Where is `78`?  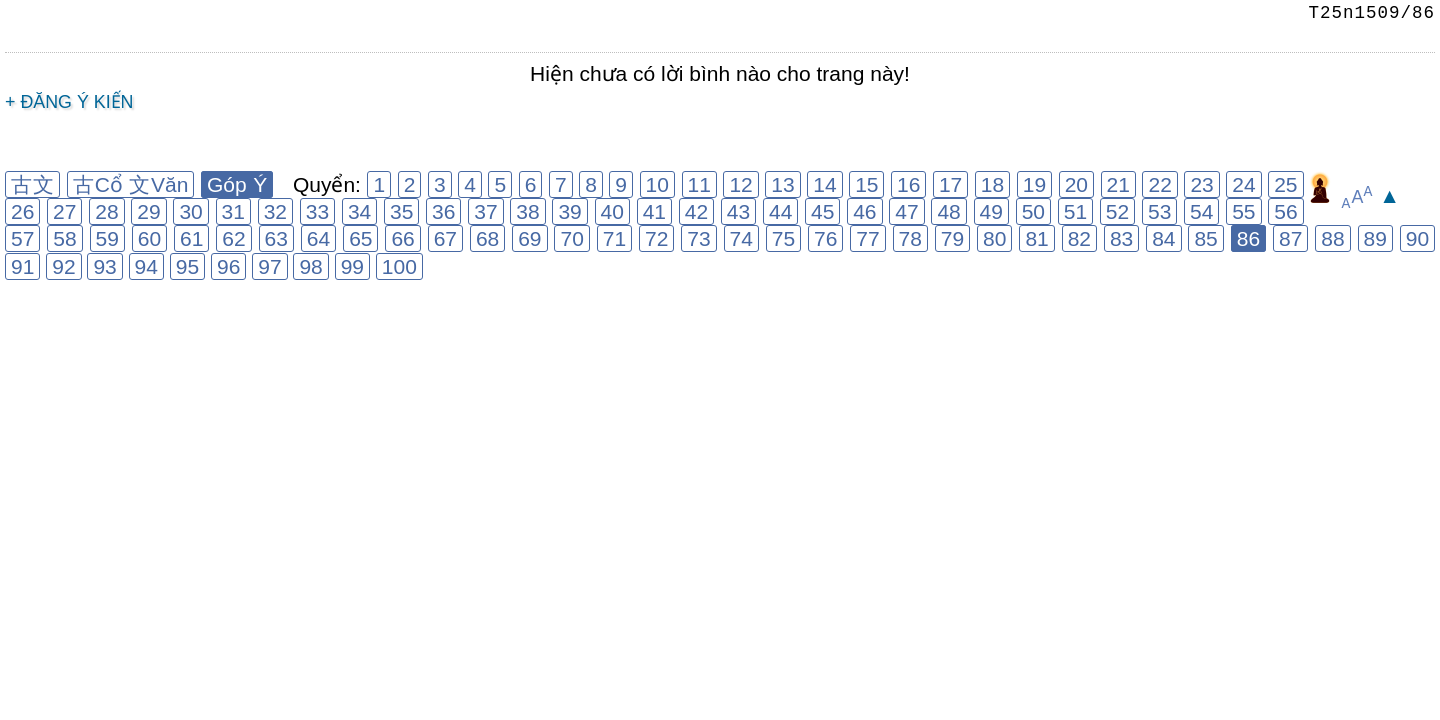
78 is located at coordinates (910, 238).